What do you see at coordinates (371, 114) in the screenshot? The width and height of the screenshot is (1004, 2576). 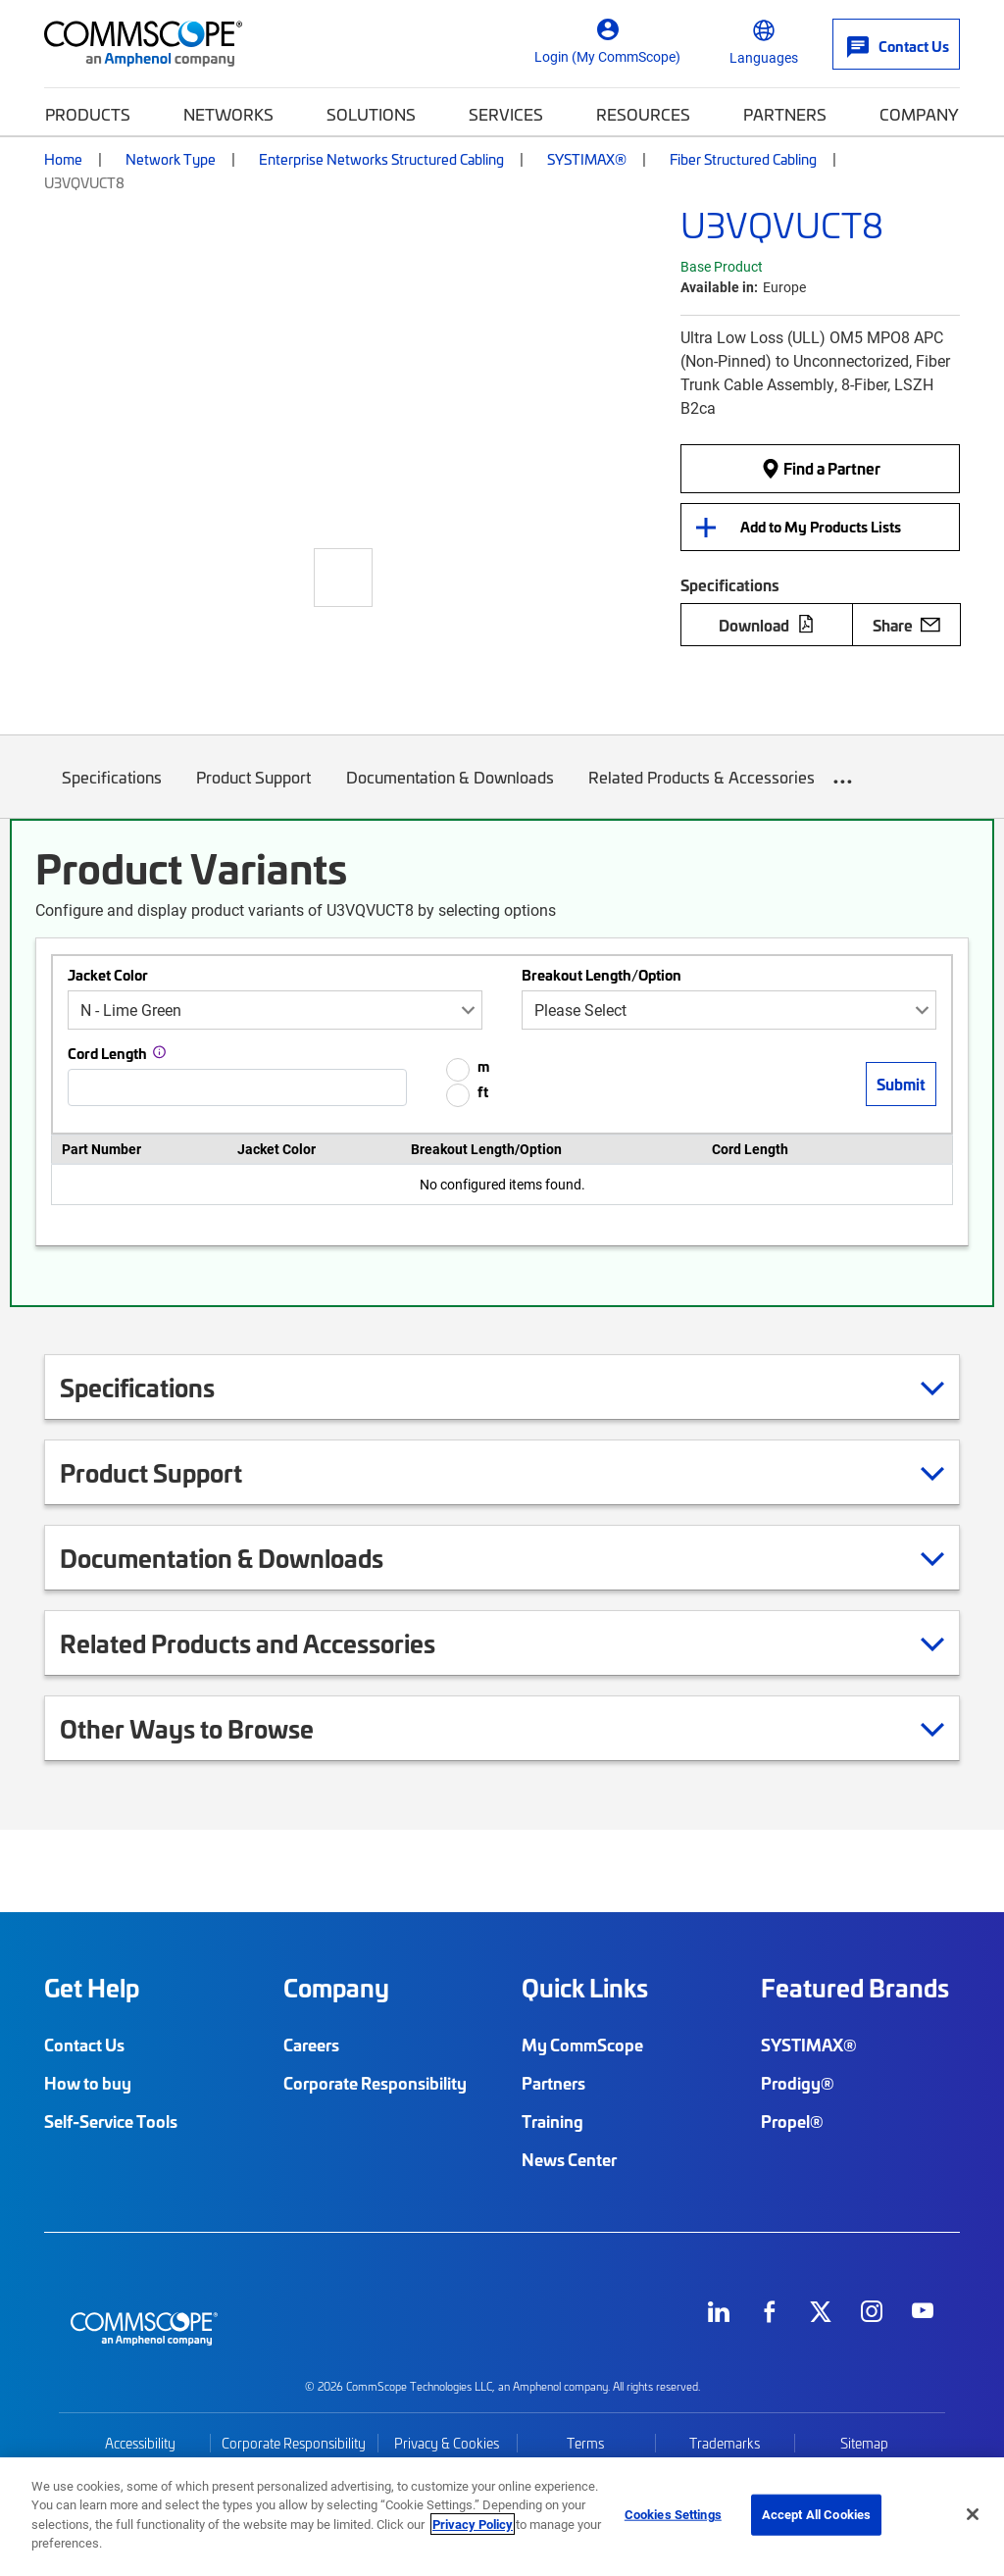 I see `Solutions` at bounding box center [371, 114].